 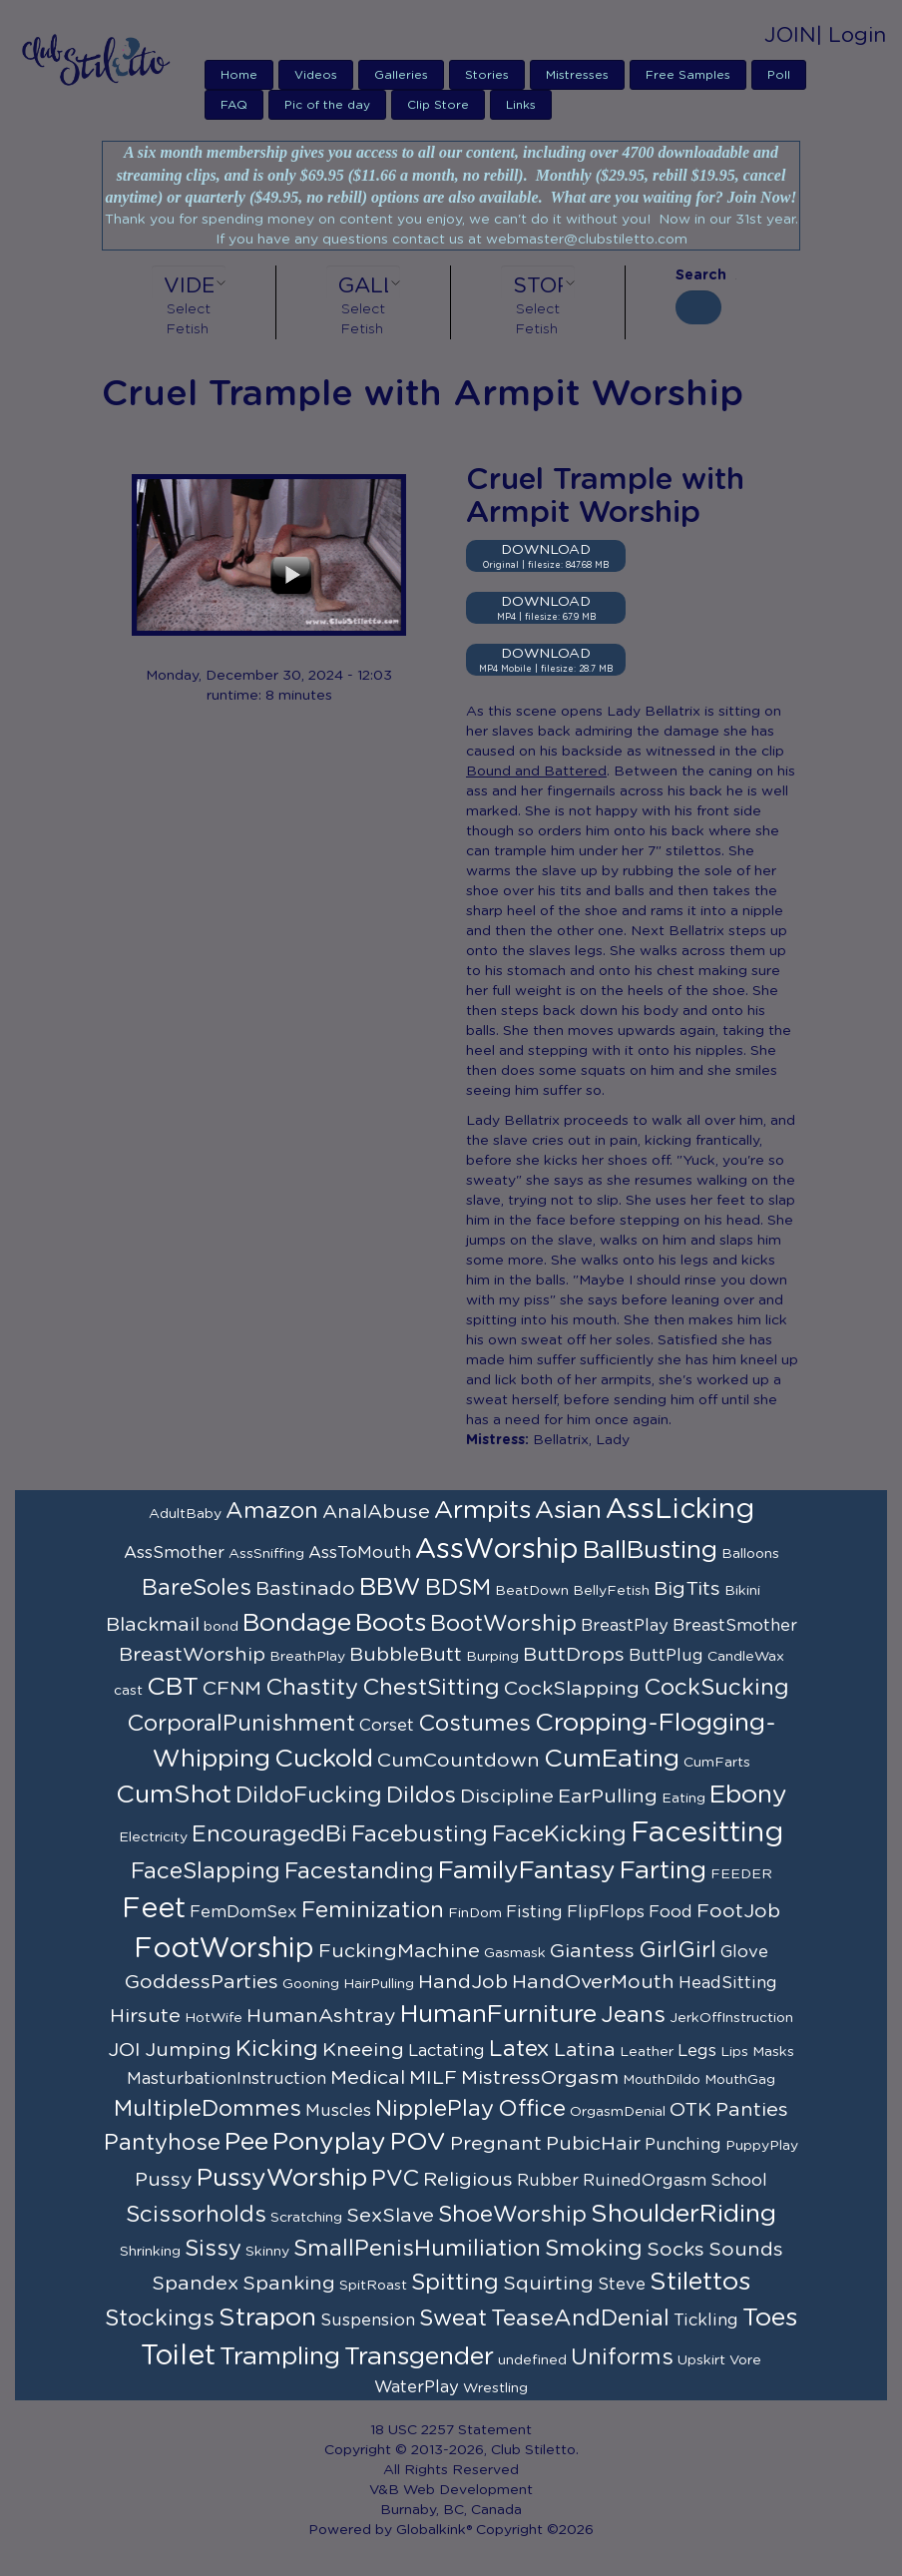 What do you see at coordinates (735, 1626) in the screenshot?
I see `BreastSmother` at bounding box center [735, 1626].